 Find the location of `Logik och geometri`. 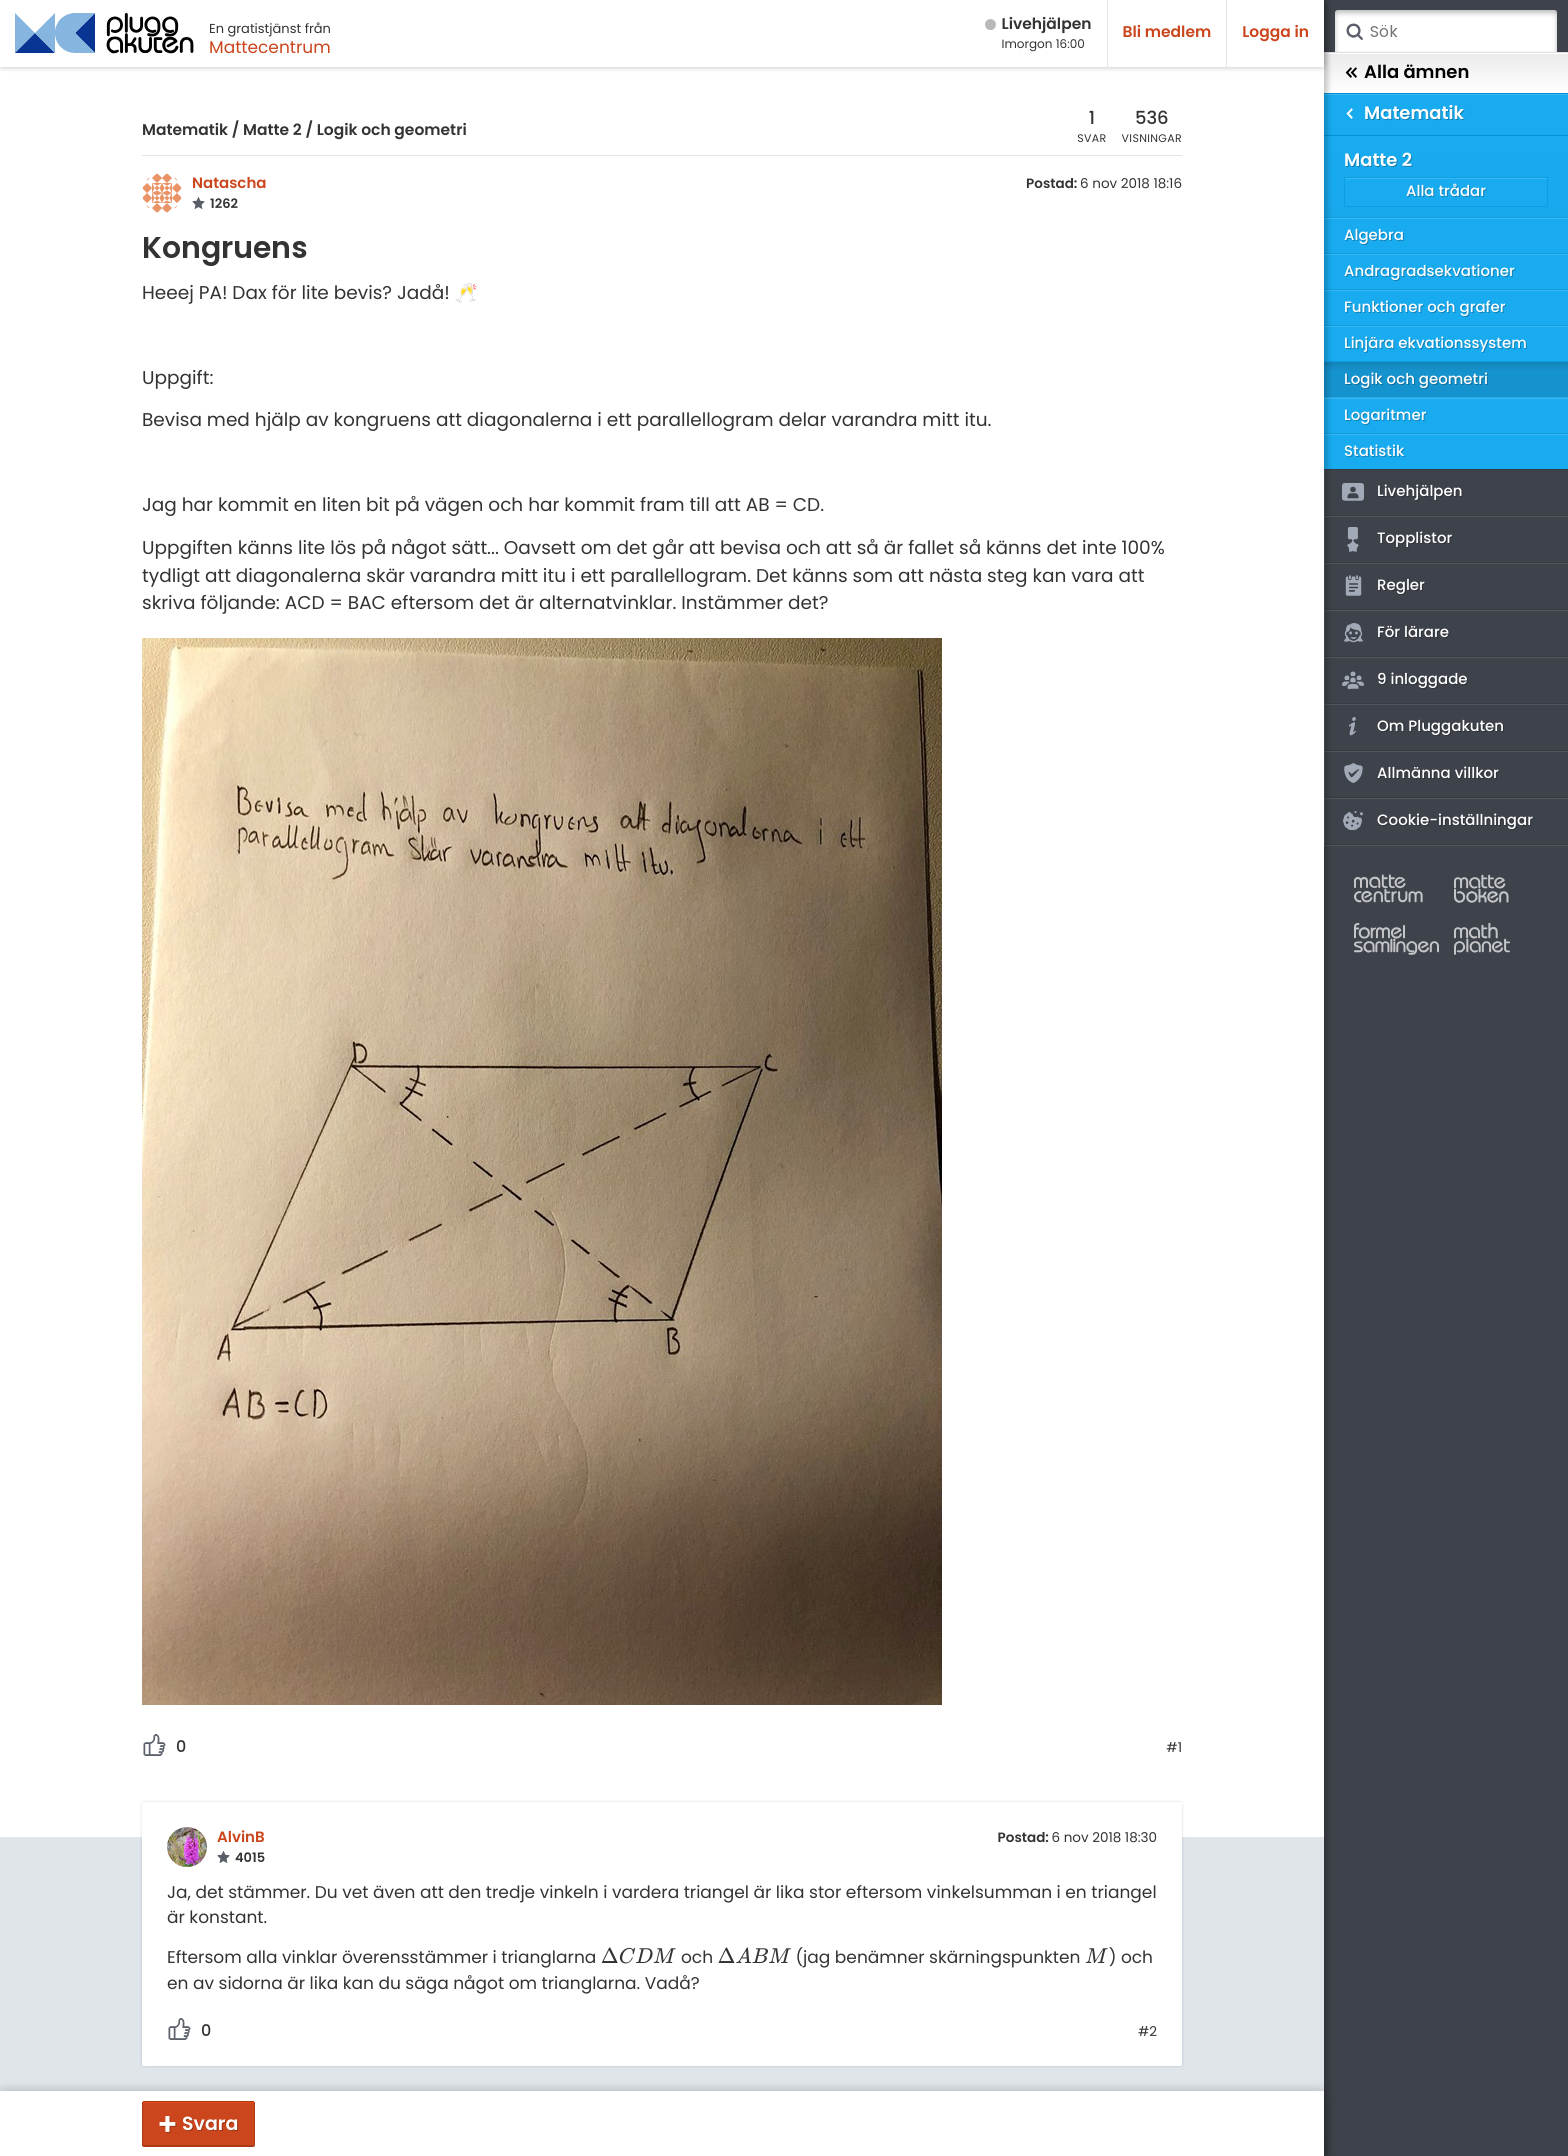

Logik och geometri is located at coordinates (392, 130).